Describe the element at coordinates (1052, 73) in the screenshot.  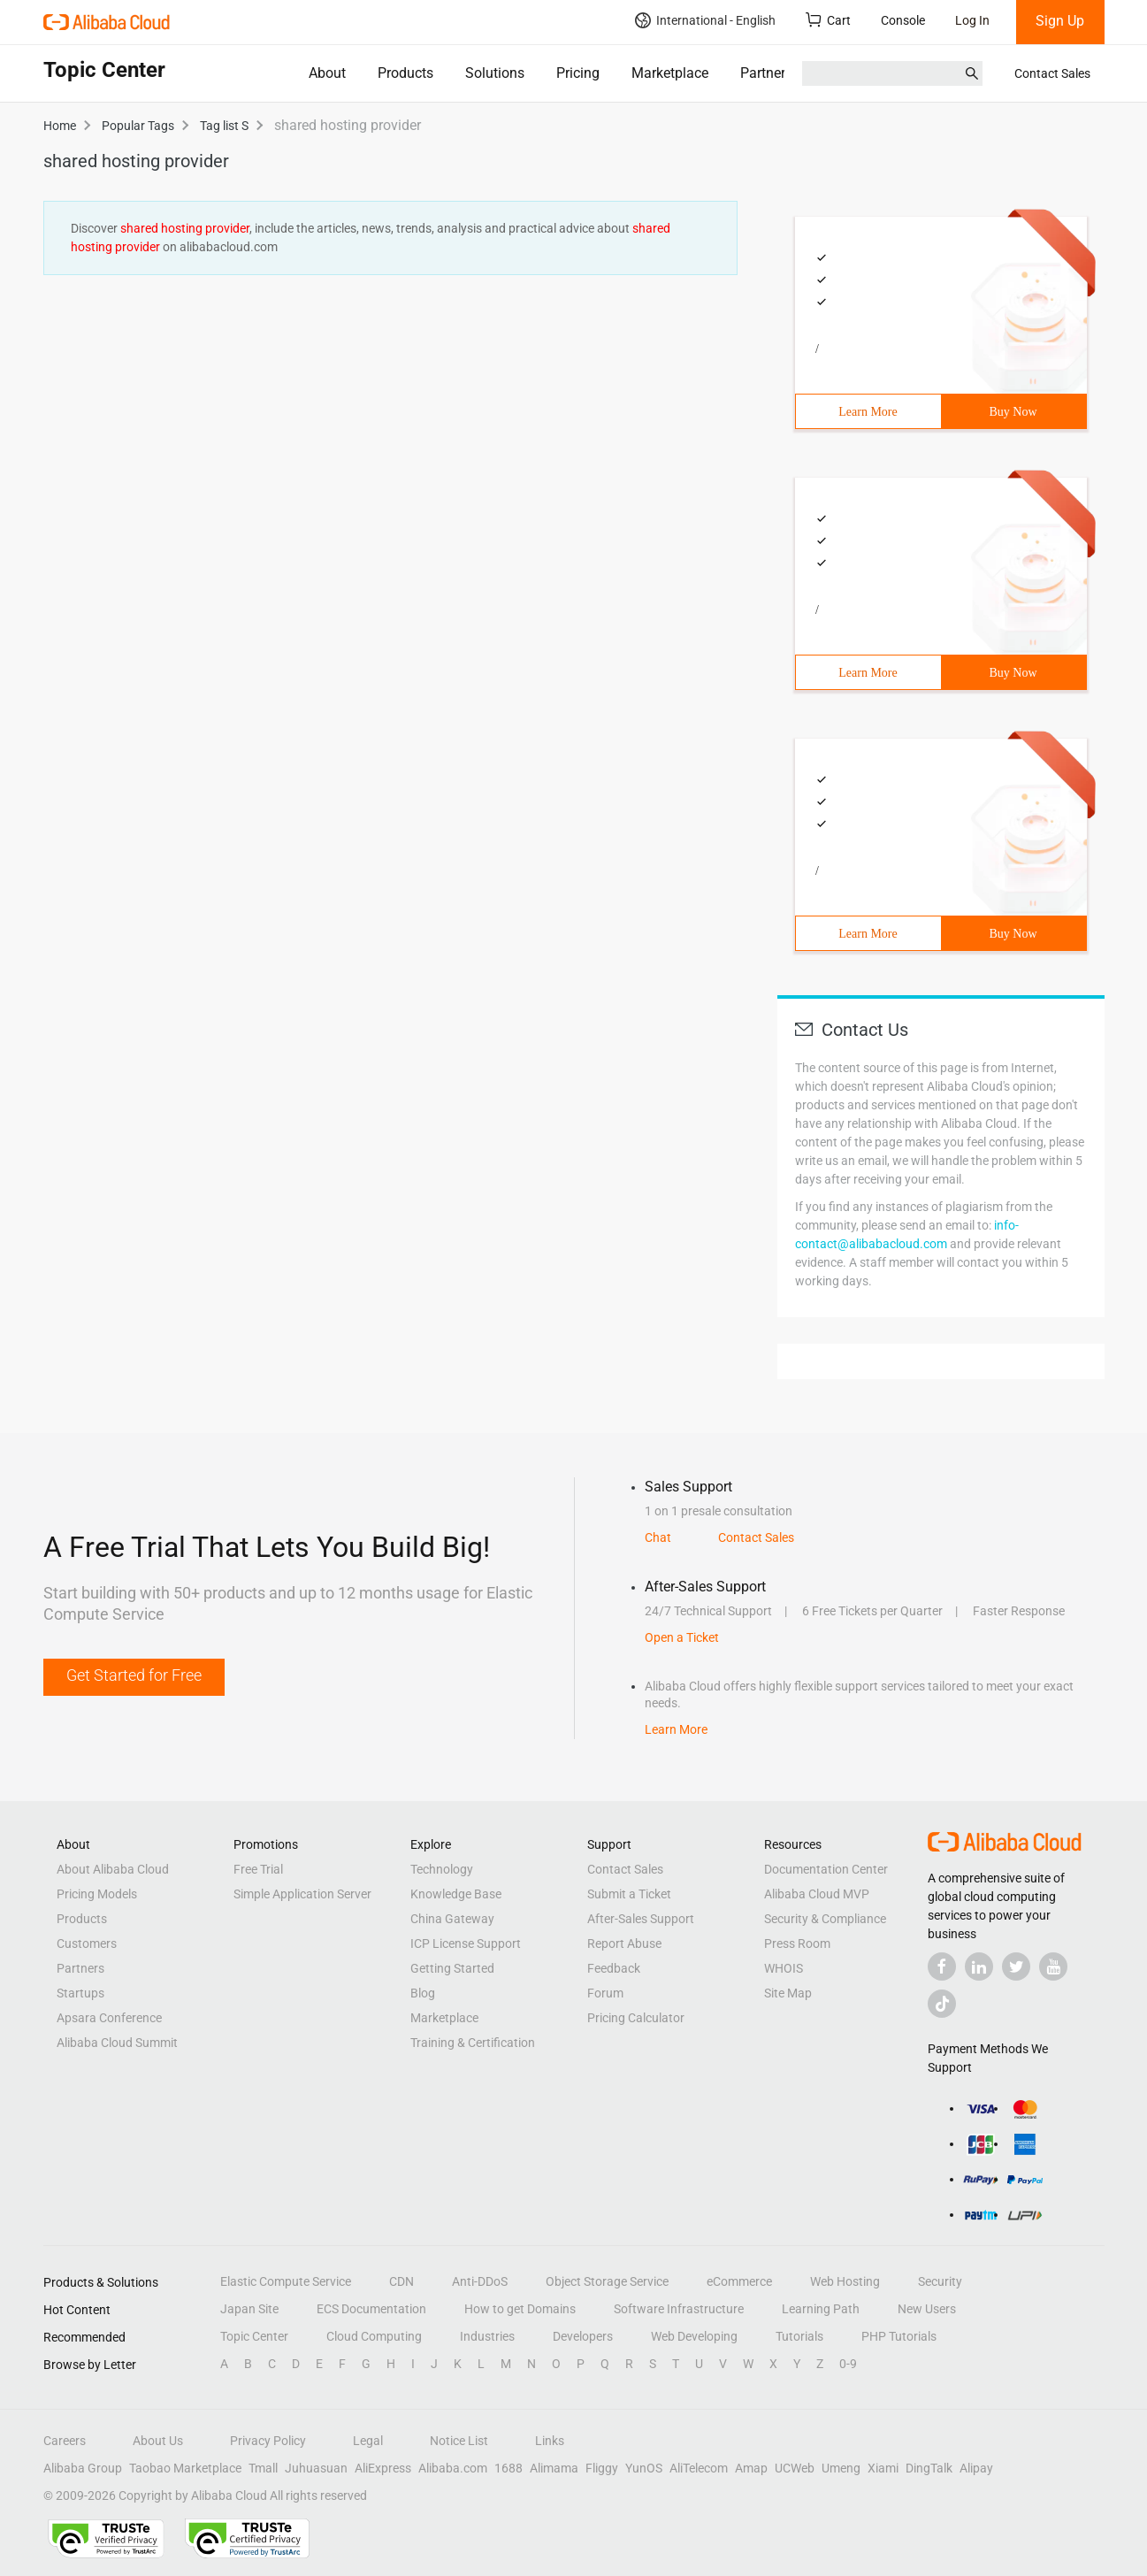
I see `Contact Sales` at that location.